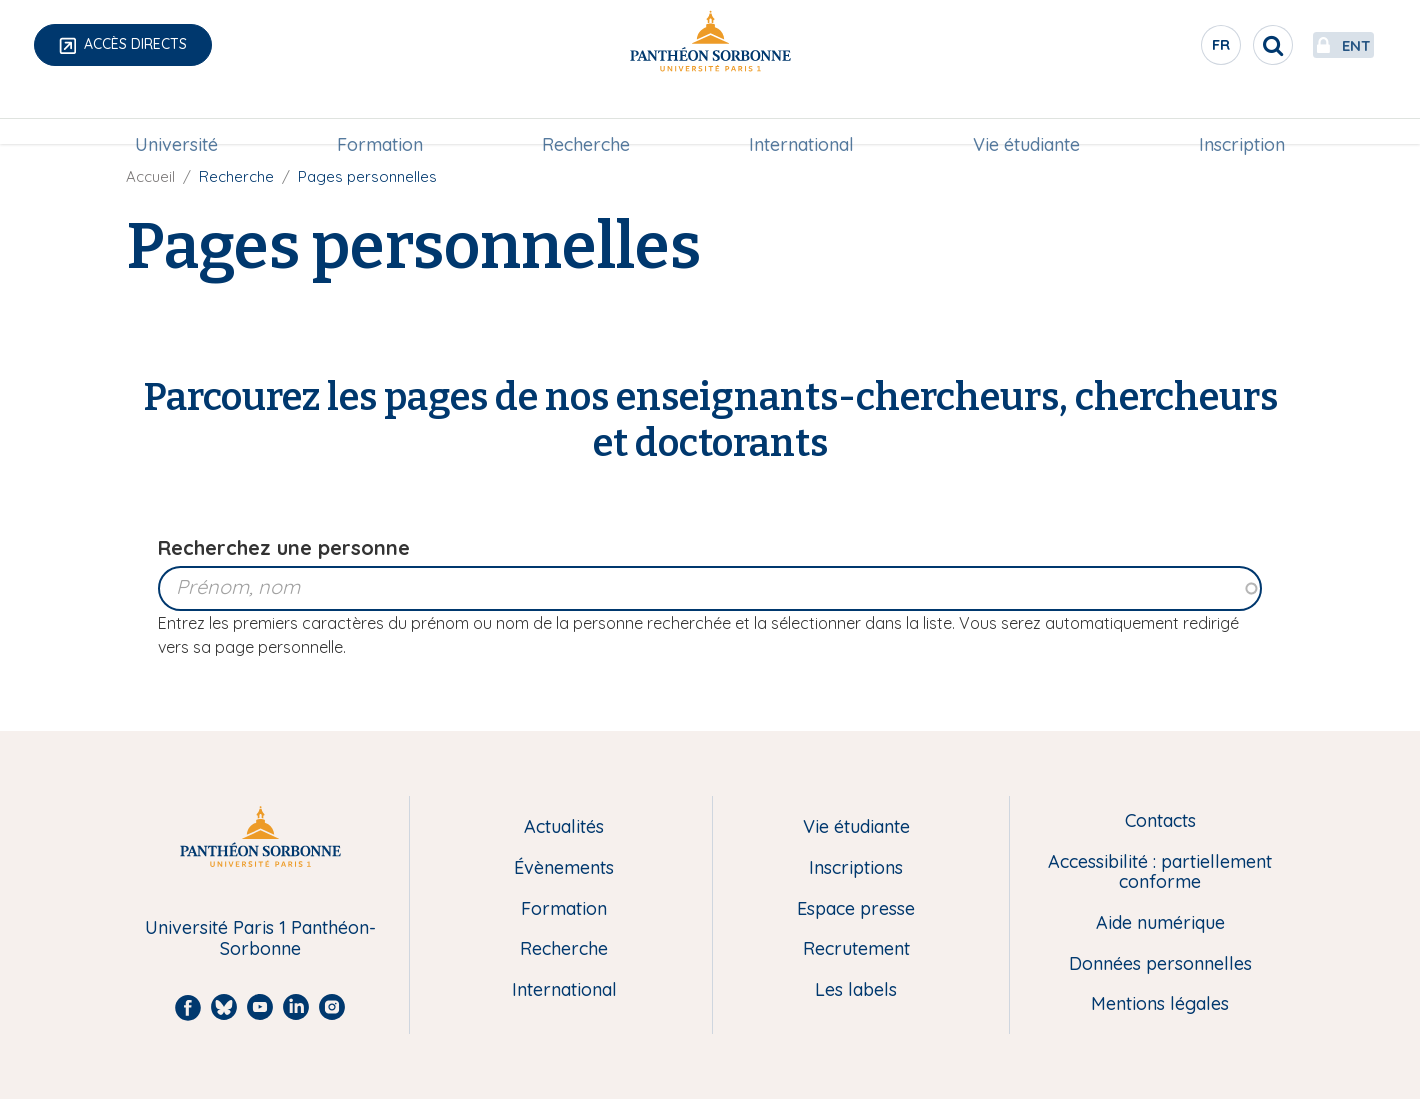 This screenshot has height=1100, width=1420. Describe the element at coordinates (176, 116) in the screenshot. I see `Université` at that location.